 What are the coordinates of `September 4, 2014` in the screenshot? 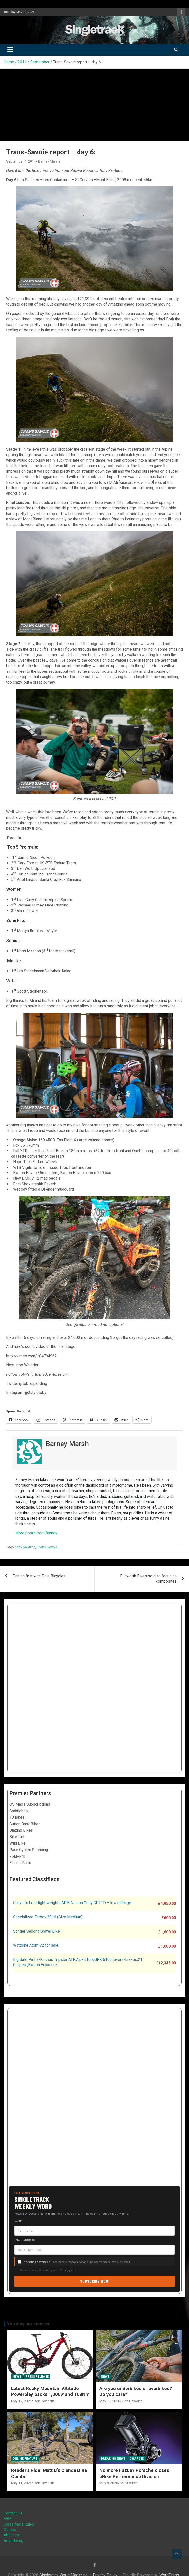 It's located at (21, 161).